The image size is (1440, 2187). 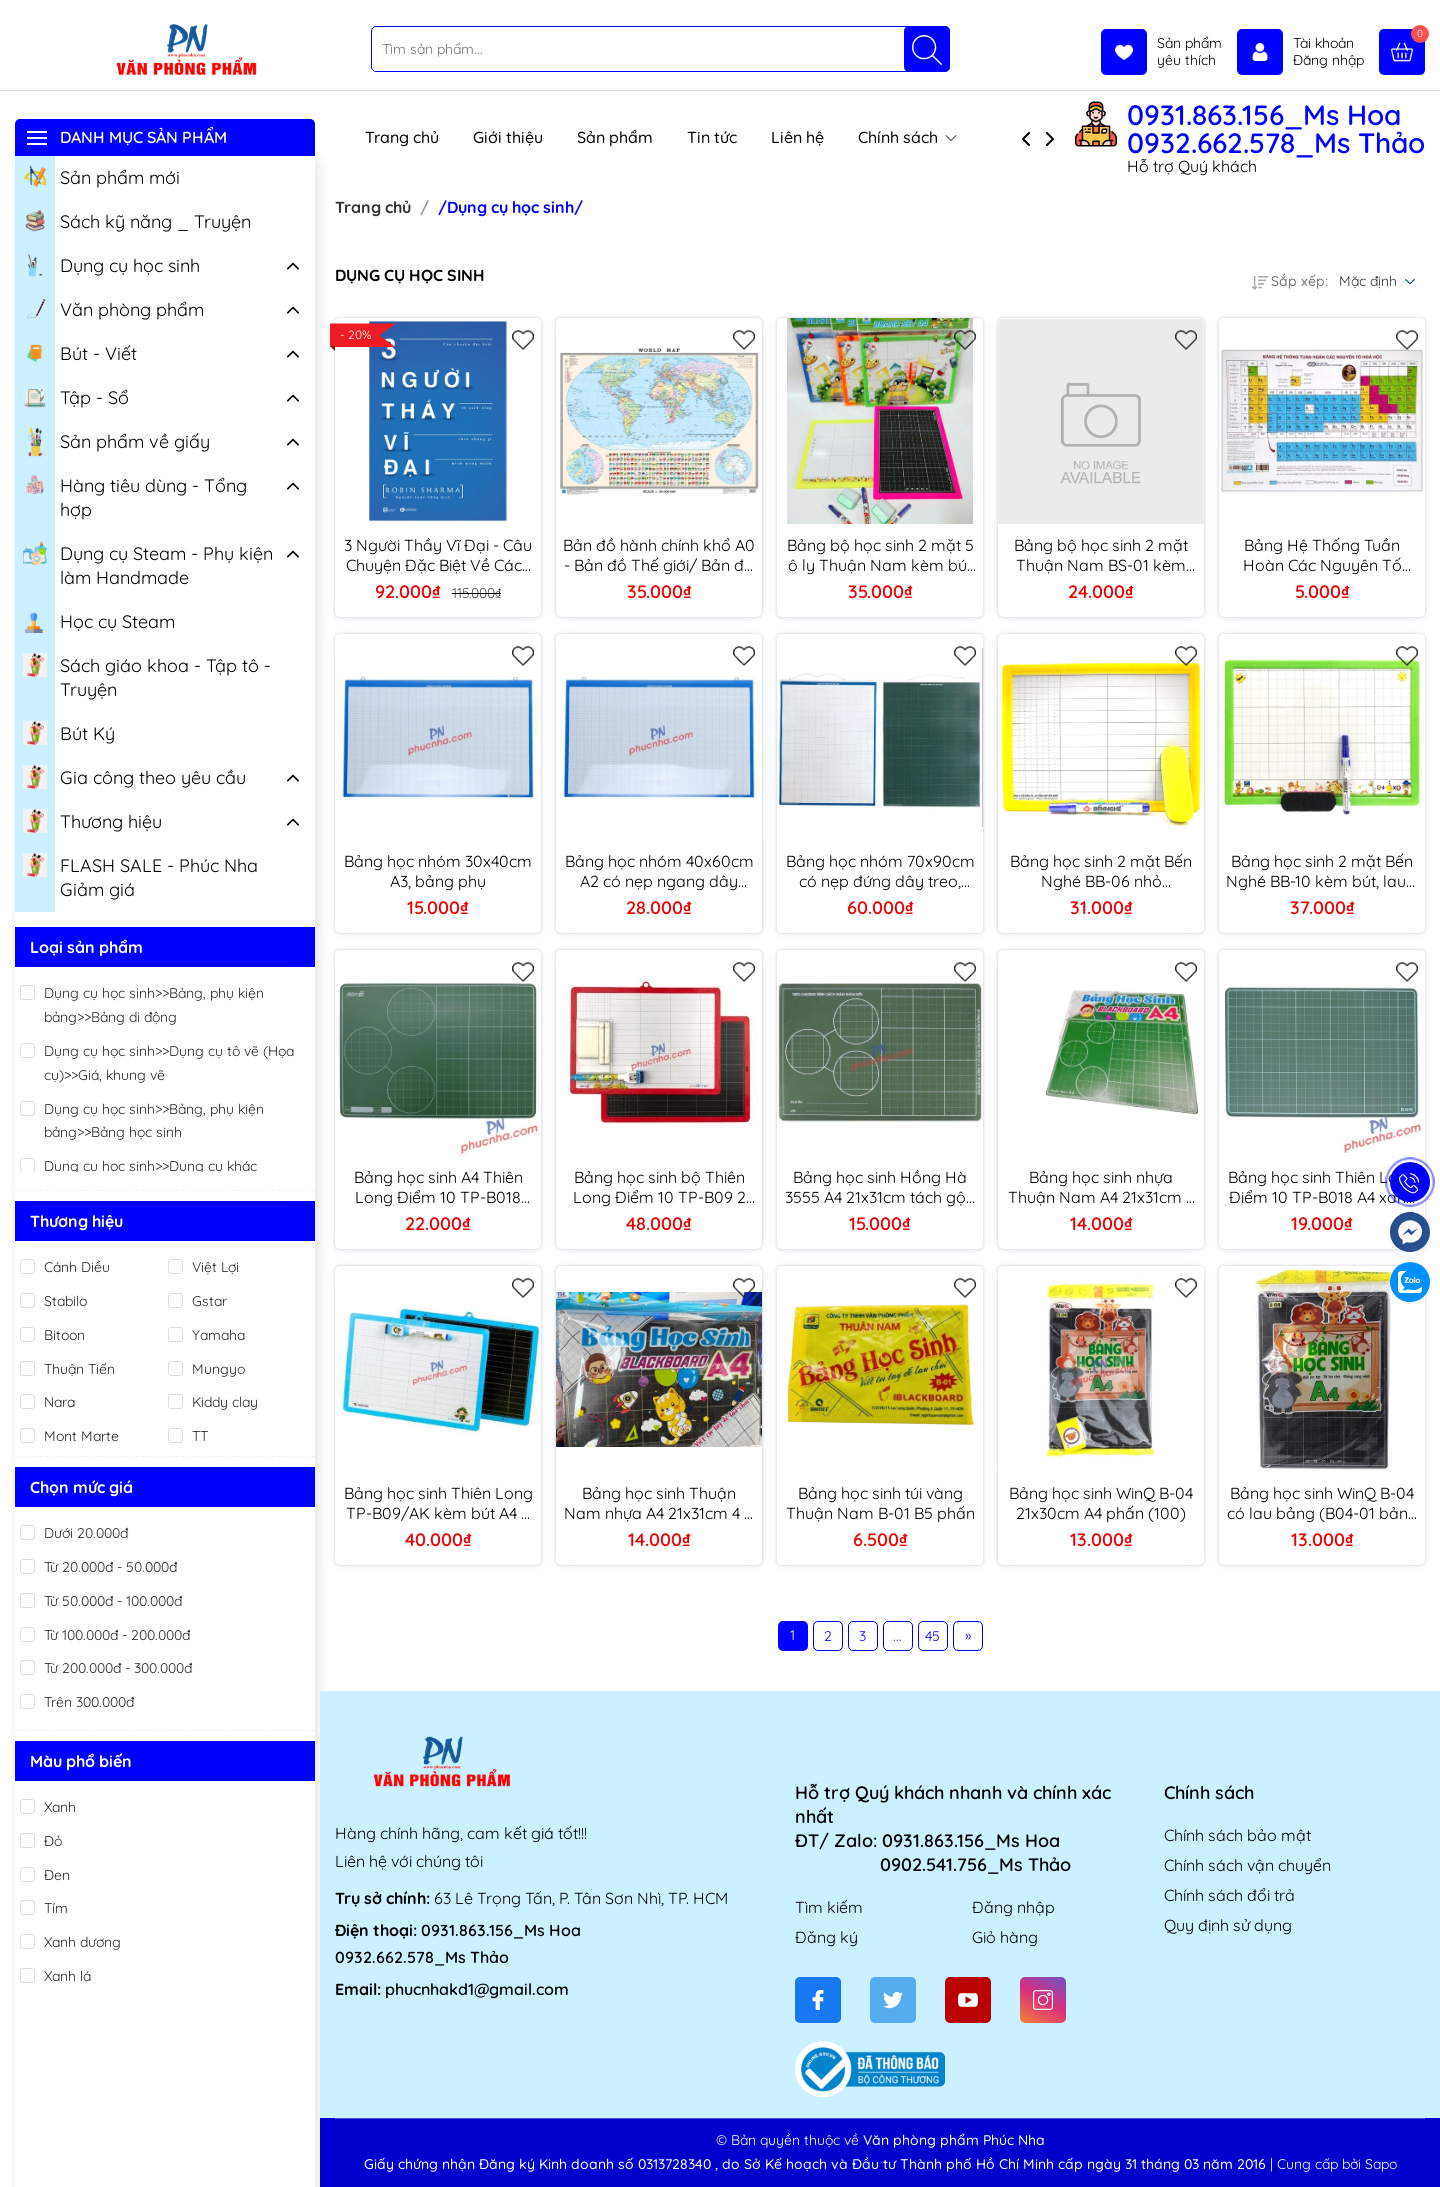 I want to click on Dụng cụ Steam - Phụ kiện làm Handmade, so click(x=148, y=564).